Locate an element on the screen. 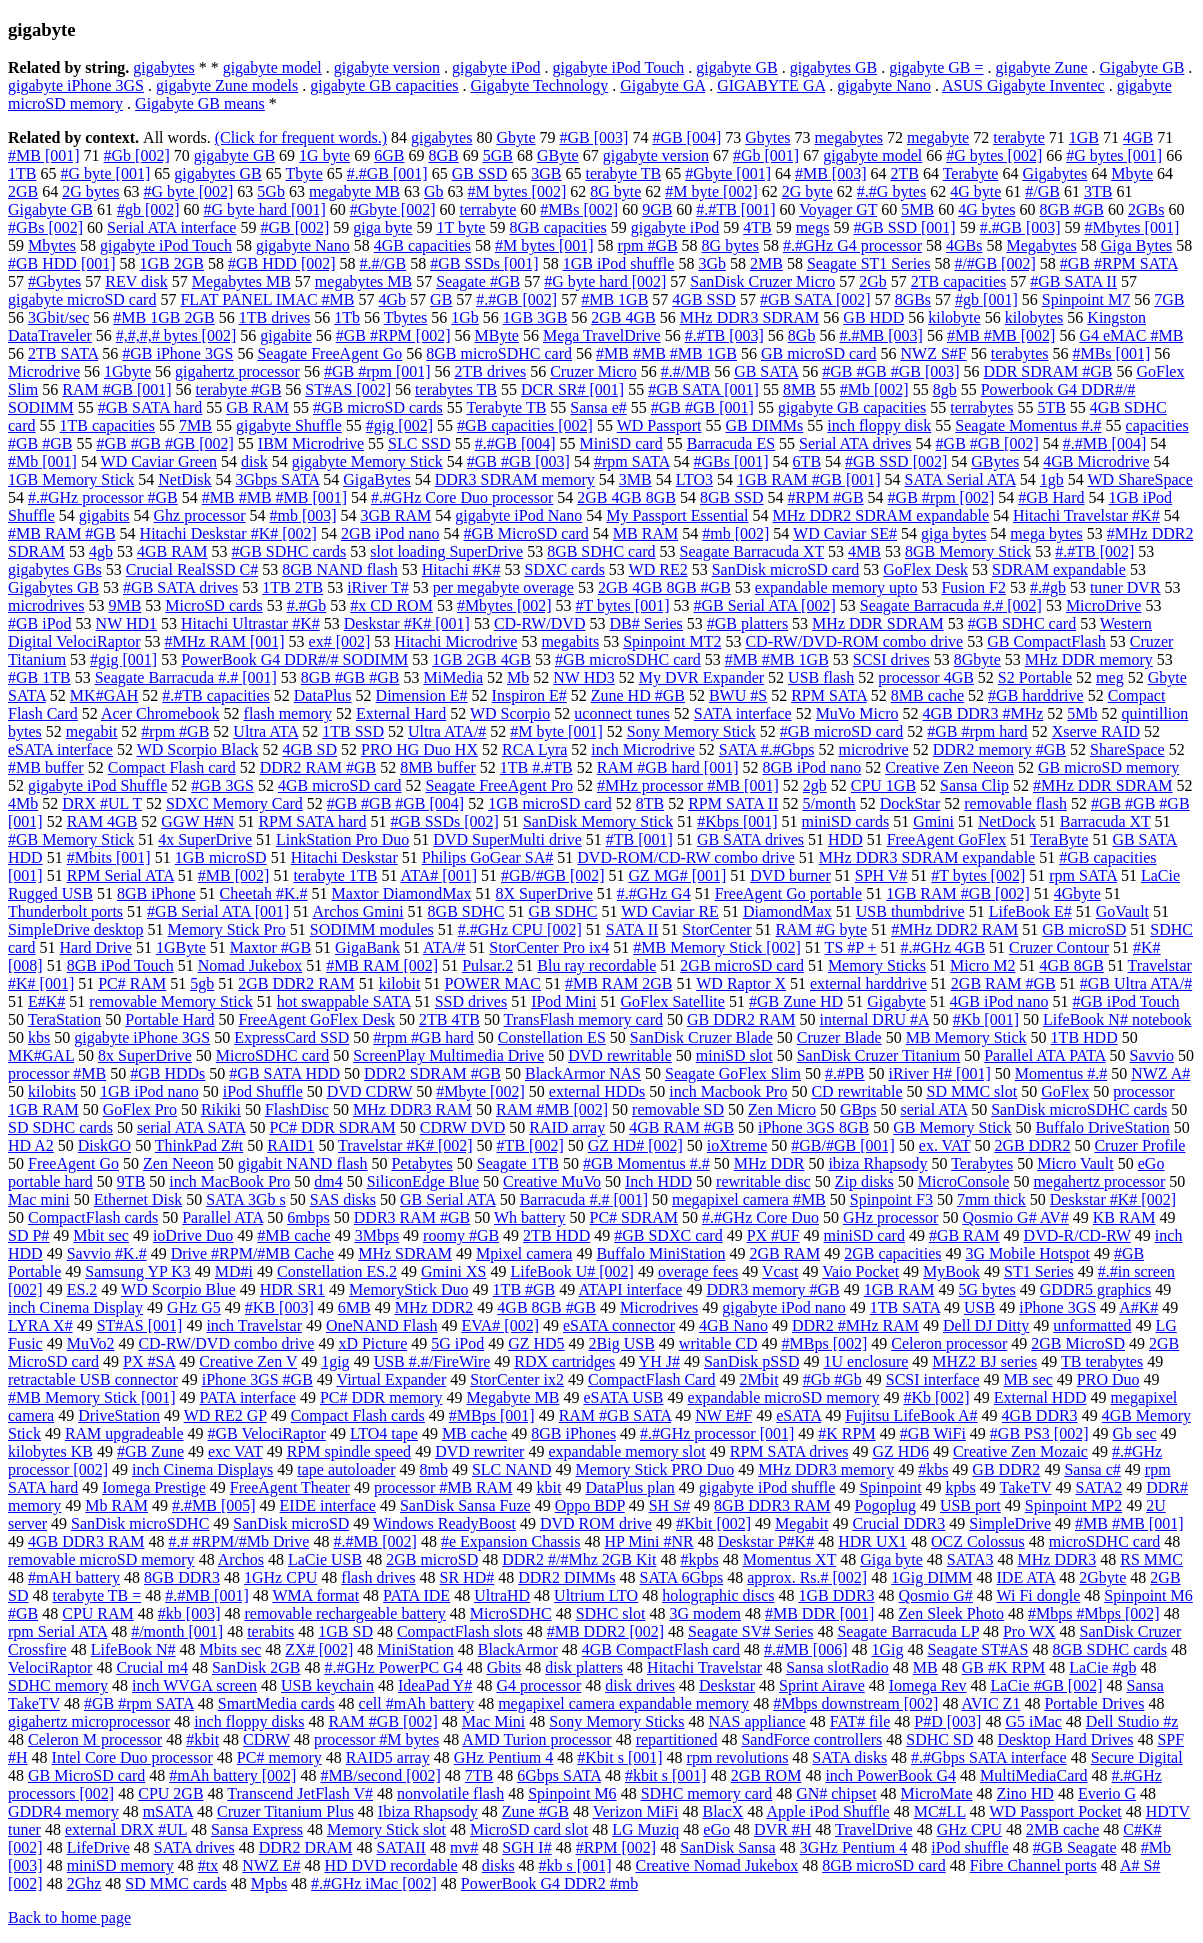  #Mb [001] is located at coordinates (42, 461).